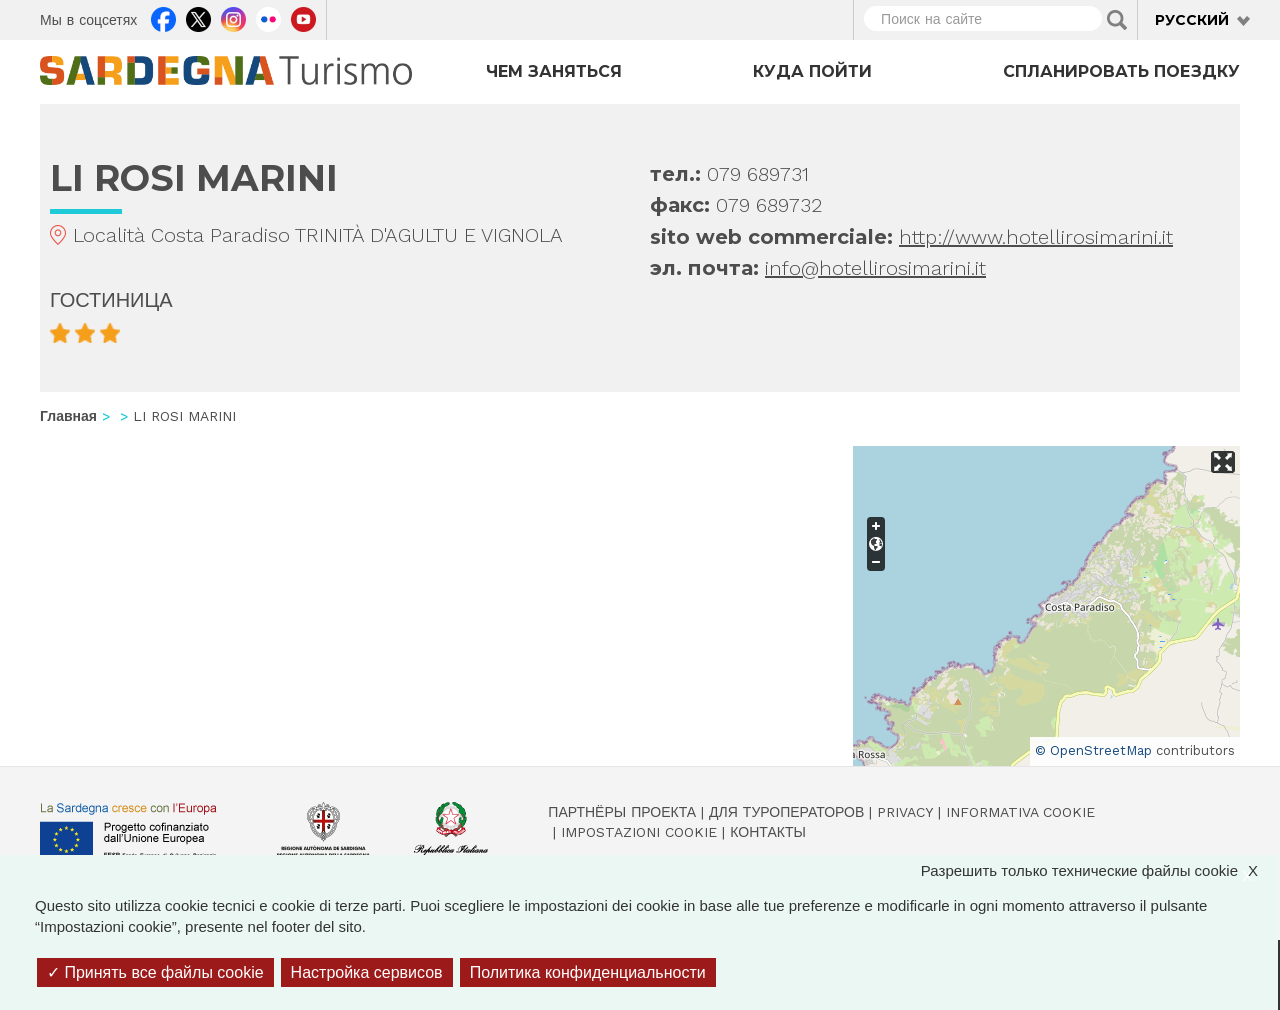 The image size is (1280, 1010). I want to click on Impostazioni cookie, so click(639, 832).